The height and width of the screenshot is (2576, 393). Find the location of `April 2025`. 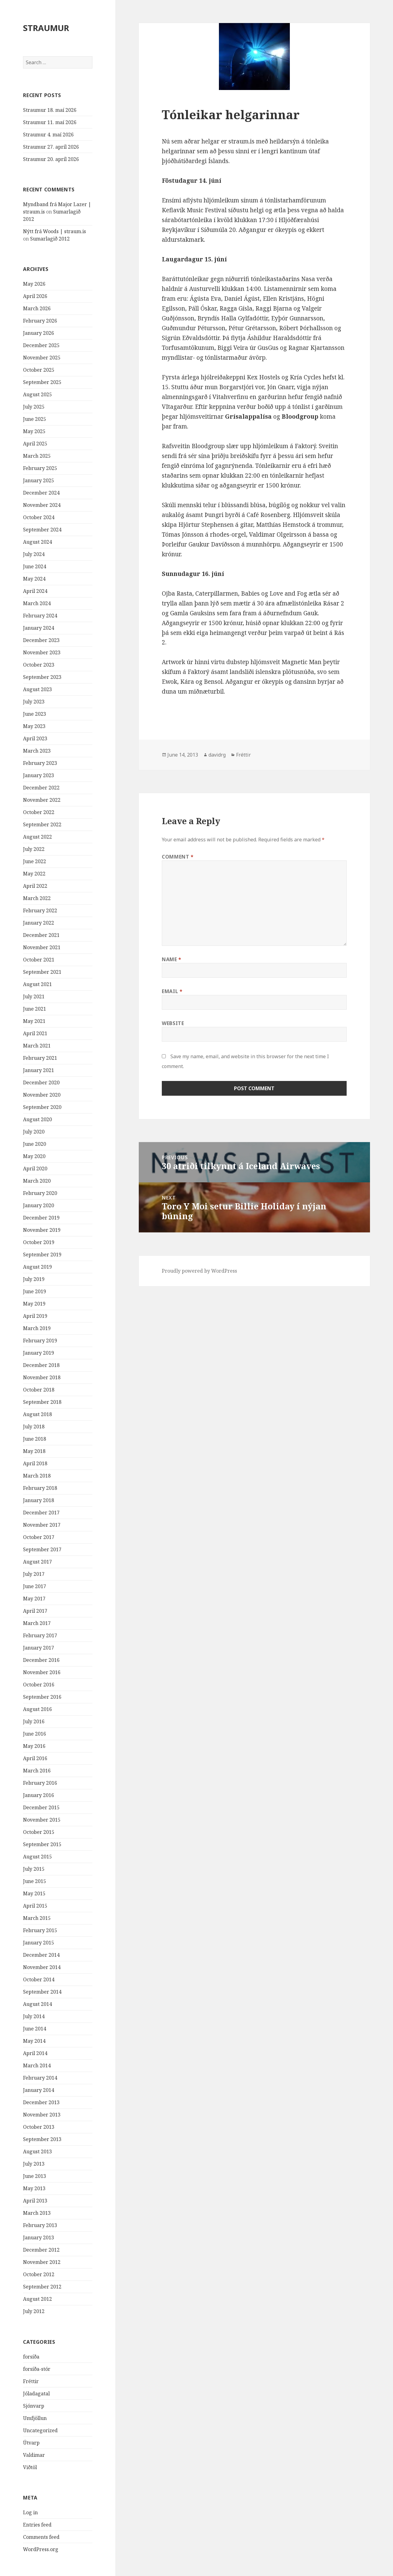

April 2025 is located at coordinates (35, 443).